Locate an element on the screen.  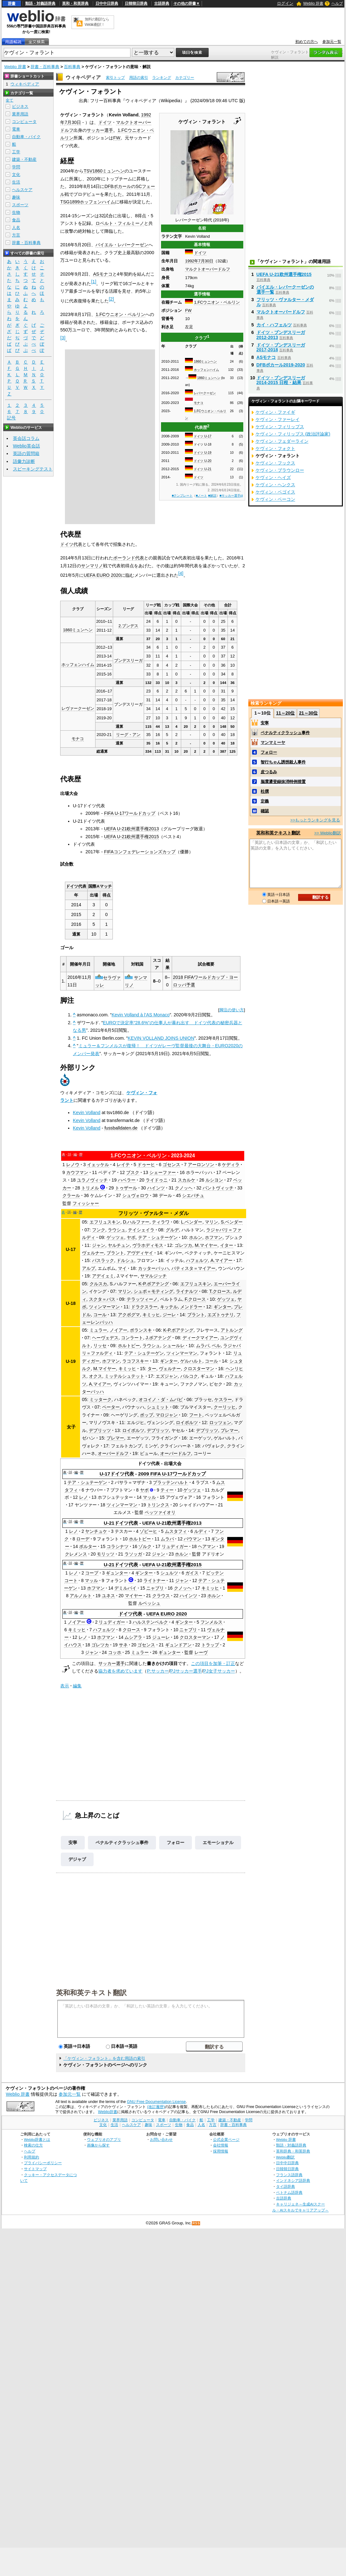
FW is located at coordinates (188, 310).